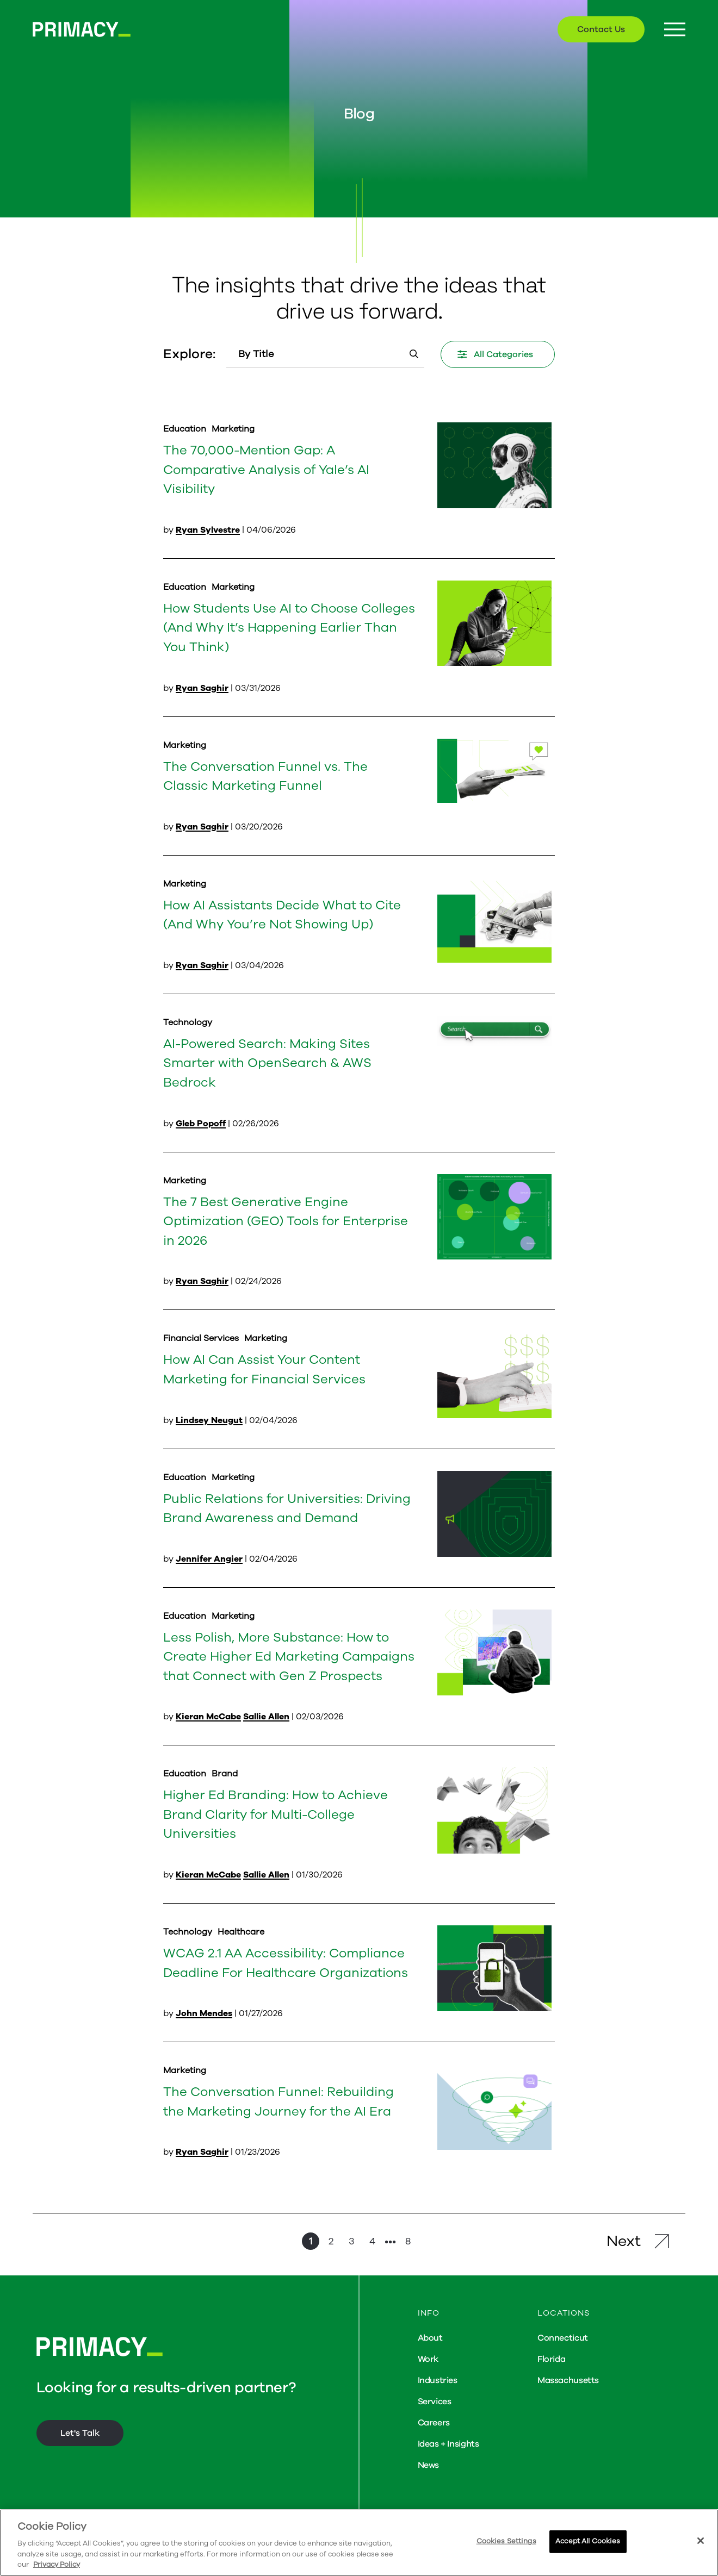  Describe the element at coordinates (289, 628) in the screenshot. I see `How Students Use AI to Choose Colleges (And Why It’s Happening Earlier Than You Think)` at that location.